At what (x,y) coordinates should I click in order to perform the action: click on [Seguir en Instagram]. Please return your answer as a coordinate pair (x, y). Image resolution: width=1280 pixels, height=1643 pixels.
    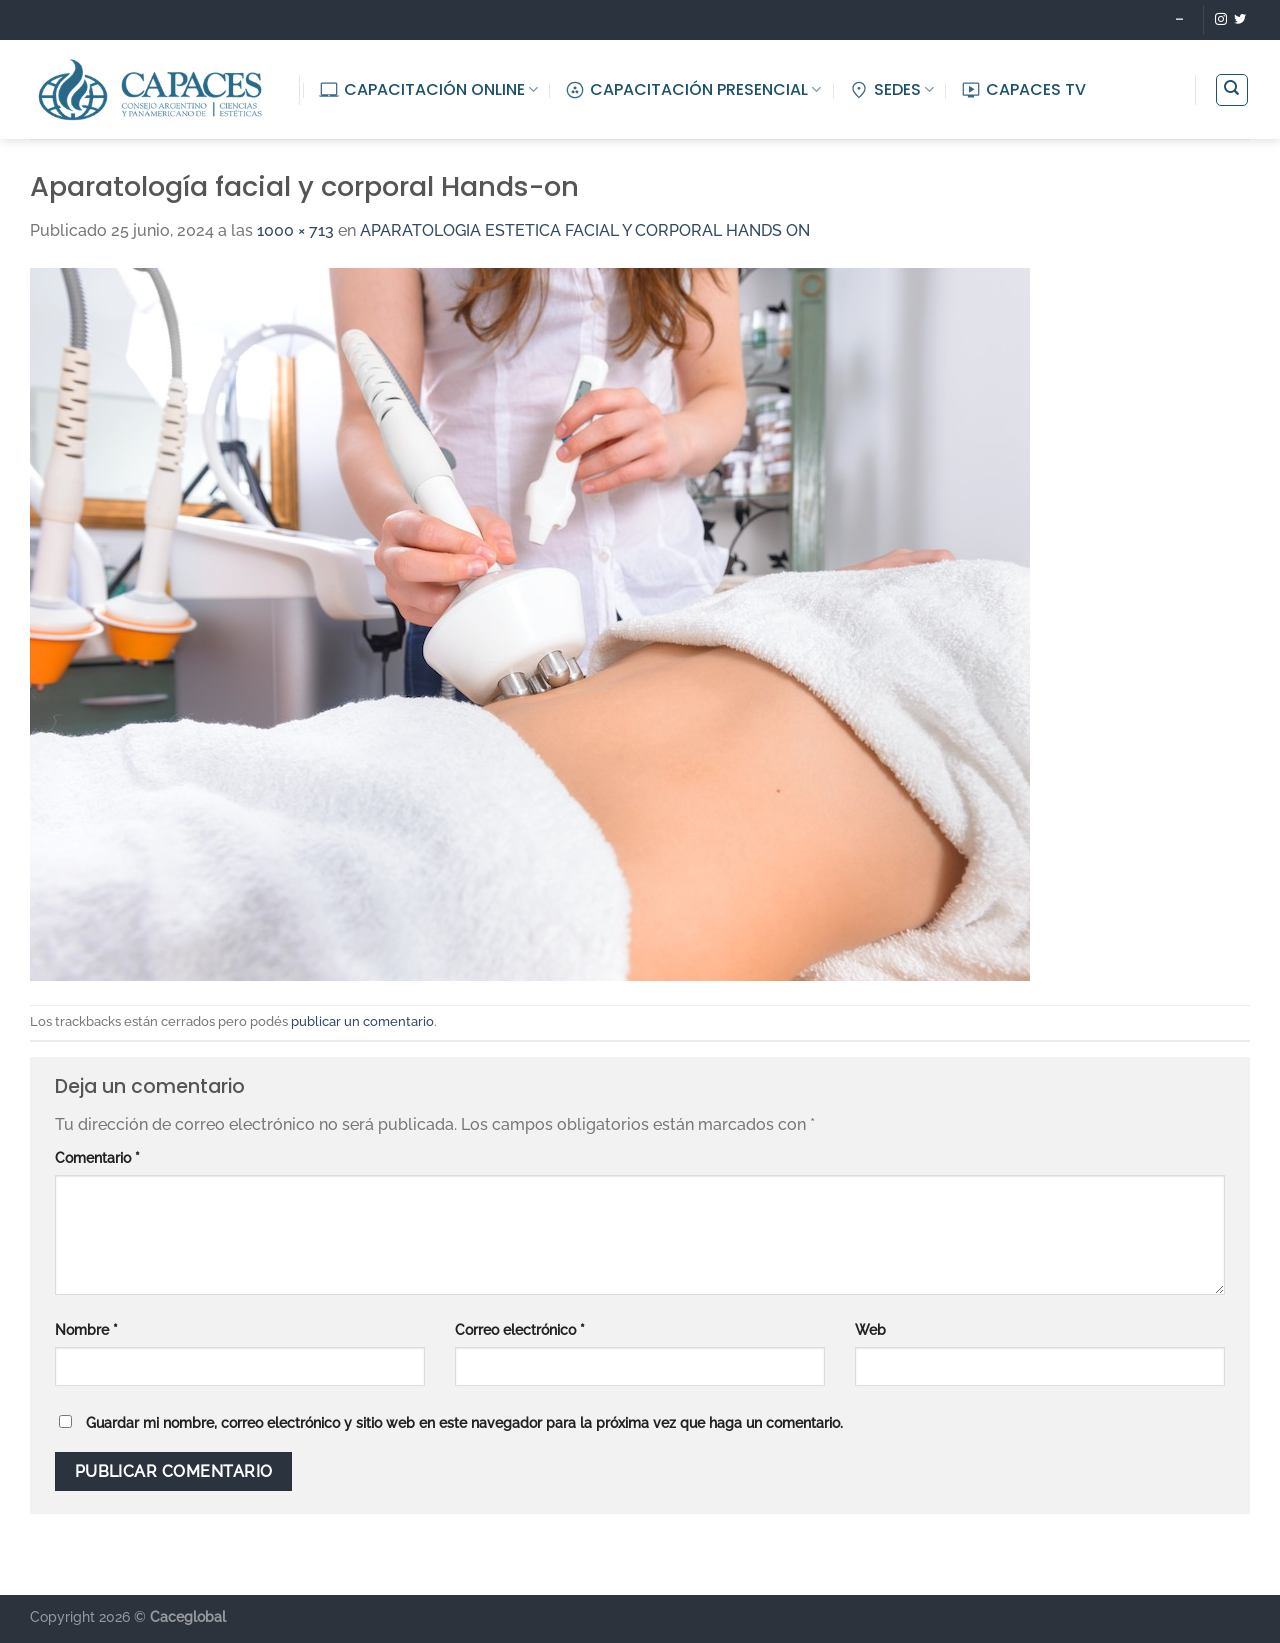
    Looking at the image, I should click on (1221, 20).